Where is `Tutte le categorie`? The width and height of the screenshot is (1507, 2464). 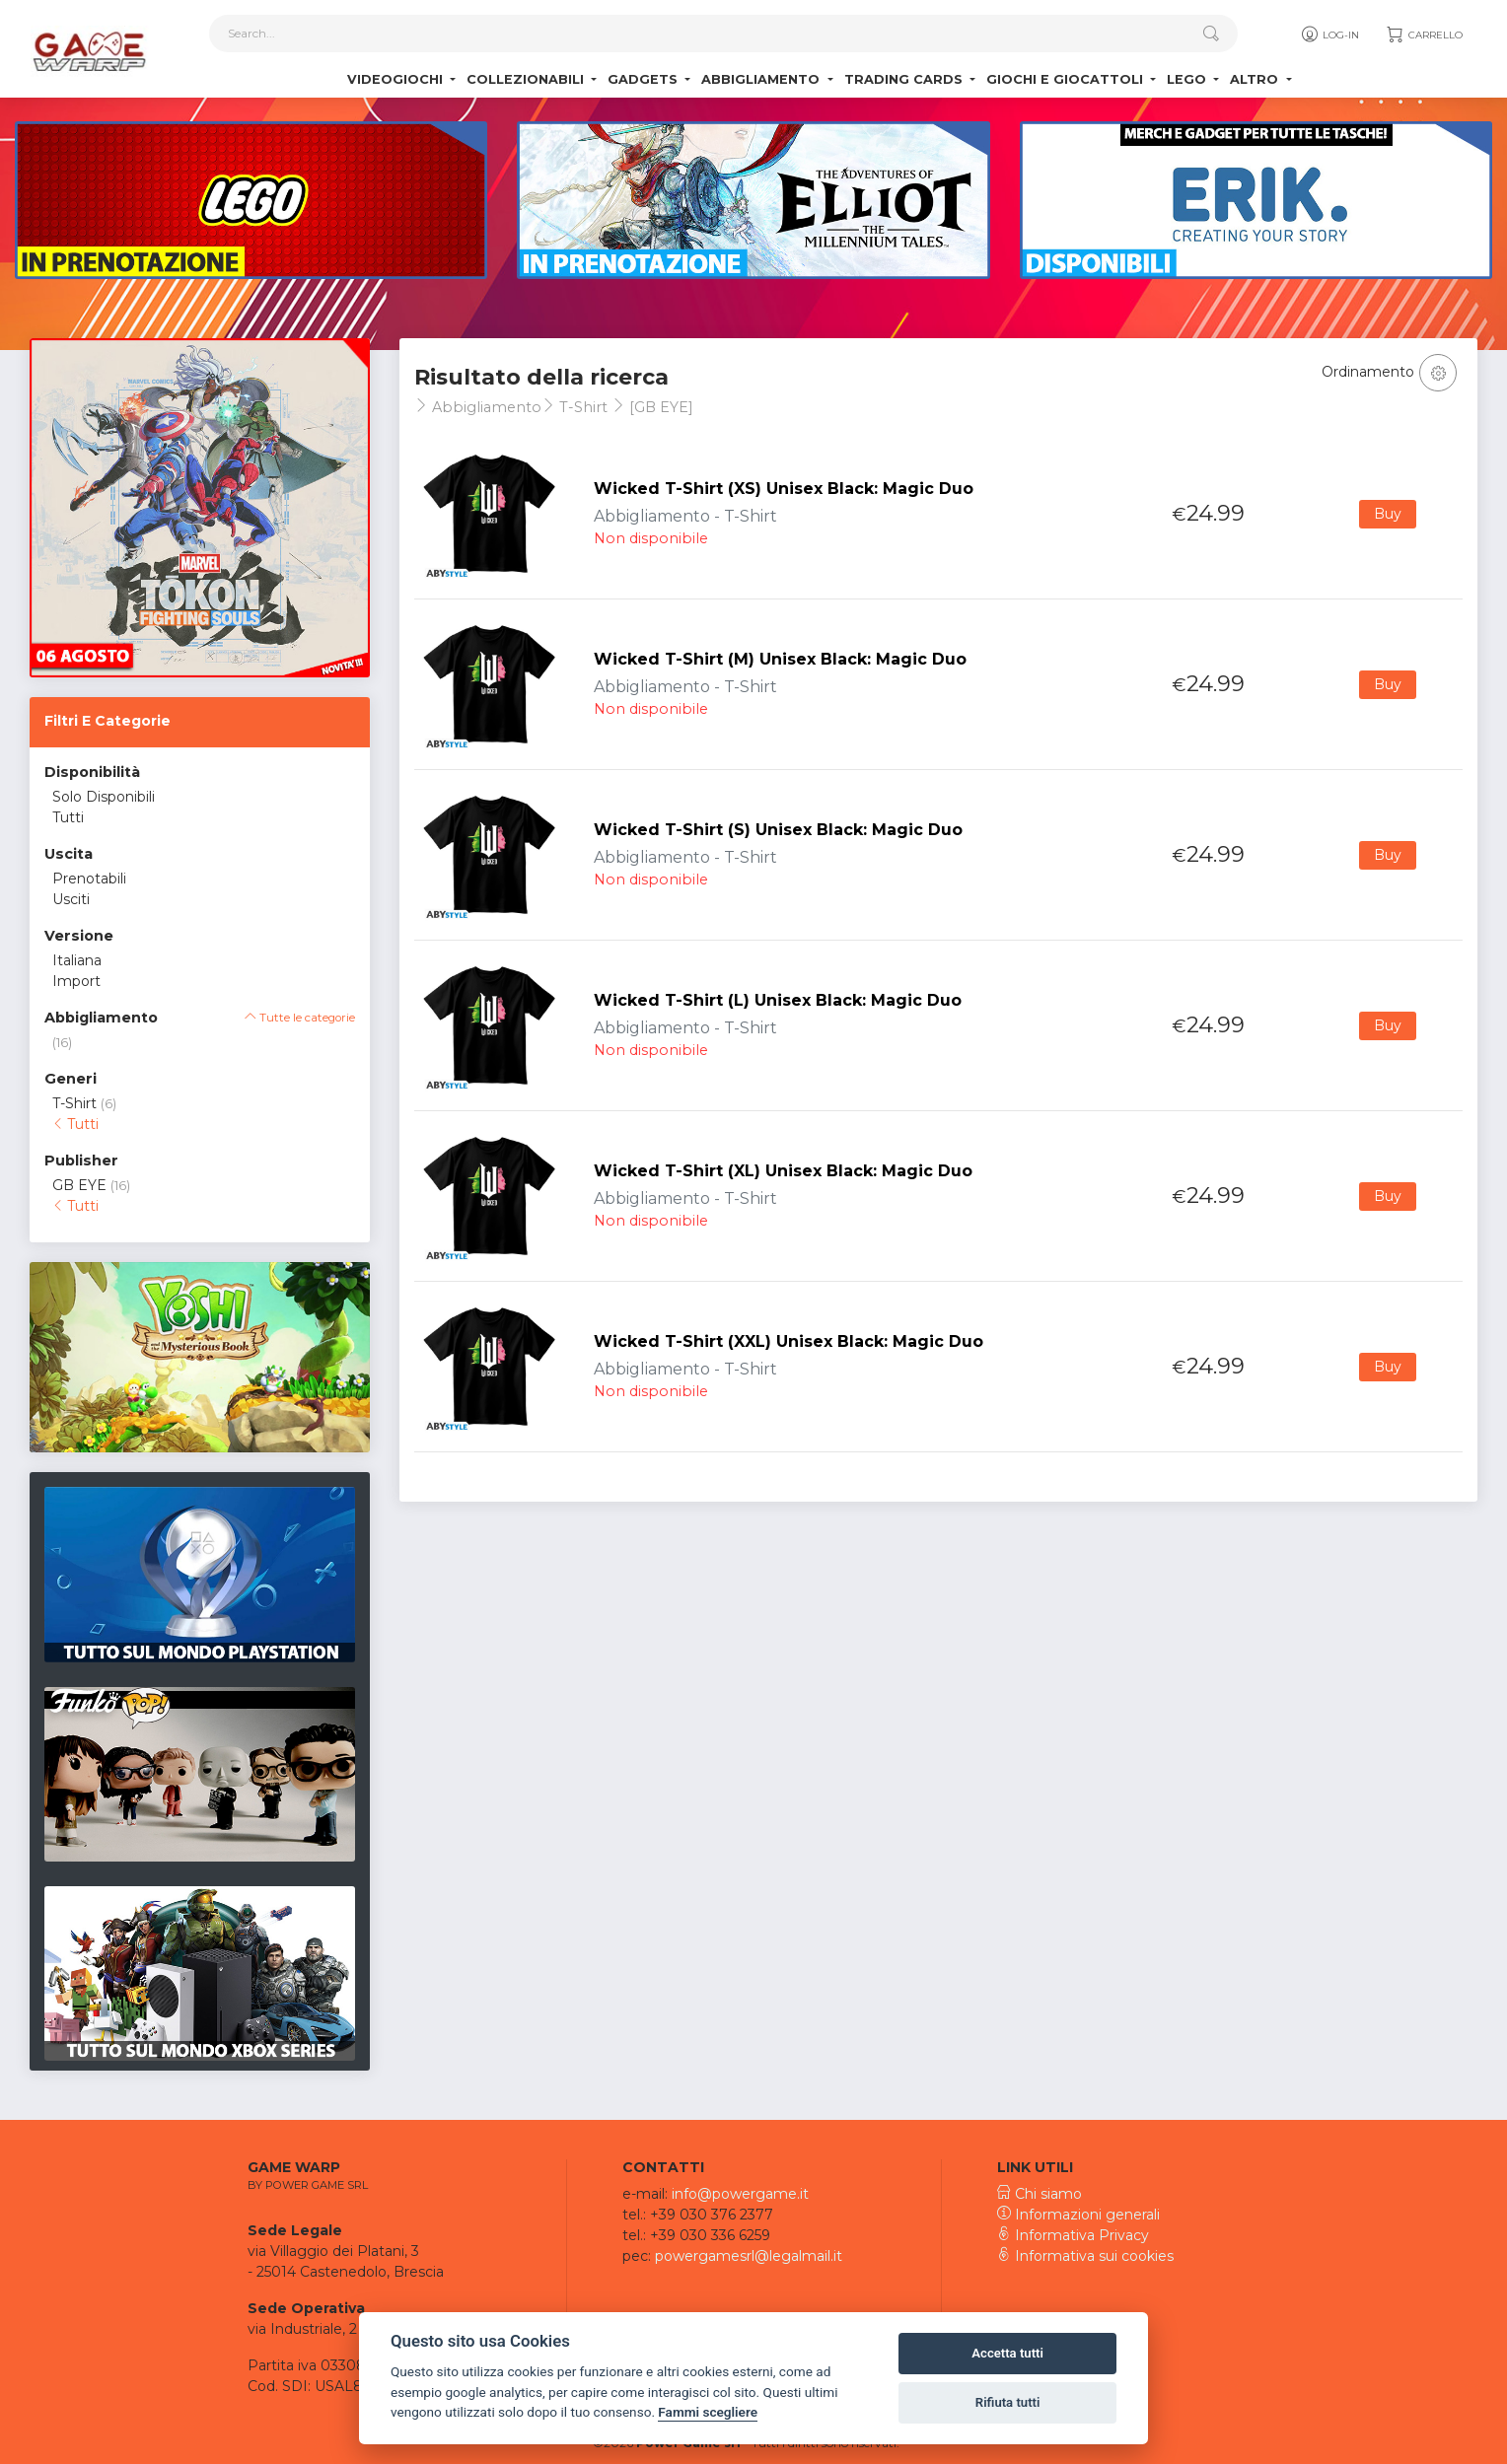
Tutte le categorie is located at coordinates (300, 1017).